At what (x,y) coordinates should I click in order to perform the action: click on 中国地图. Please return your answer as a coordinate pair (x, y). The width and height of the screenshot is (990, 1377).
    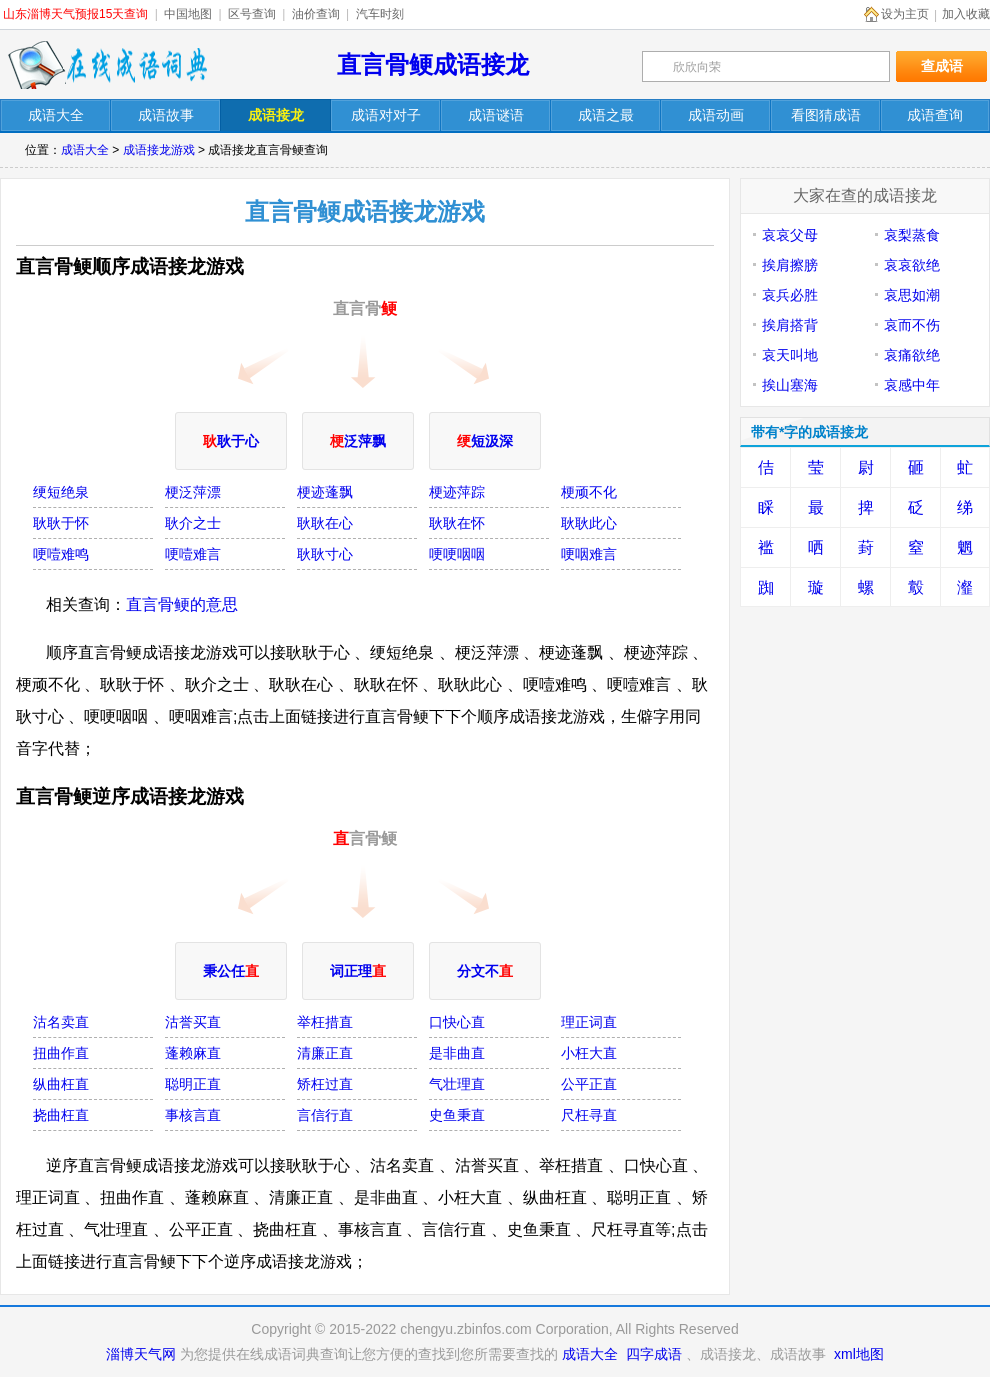
    Looking at the image, I should click on (188, 14).